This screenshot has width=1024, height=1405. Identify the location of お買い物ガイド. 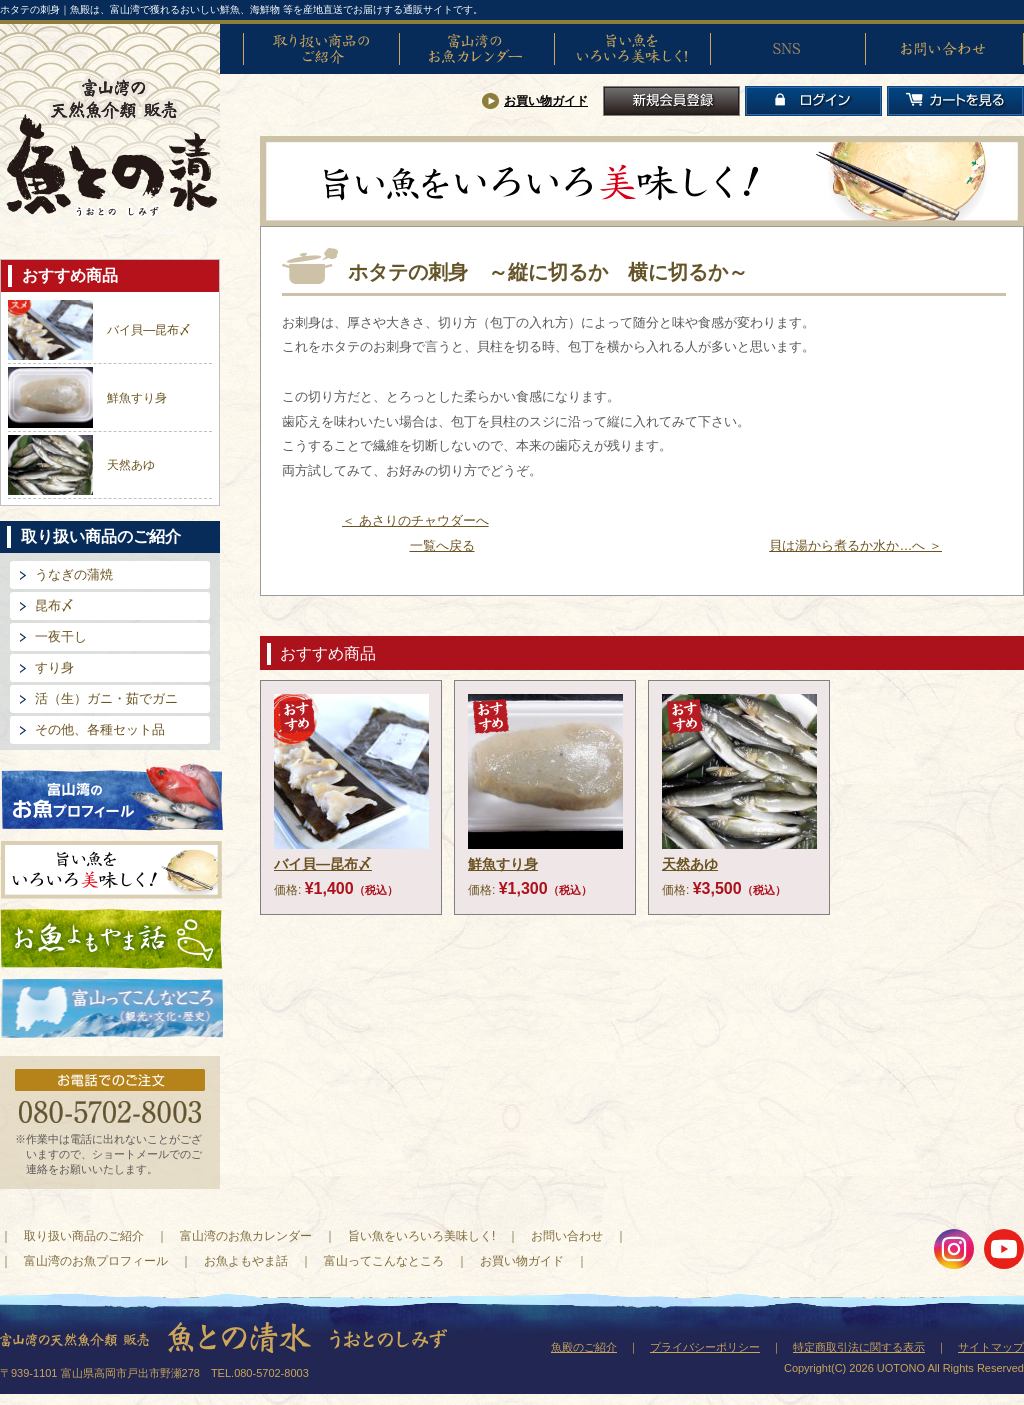
(546, 101).